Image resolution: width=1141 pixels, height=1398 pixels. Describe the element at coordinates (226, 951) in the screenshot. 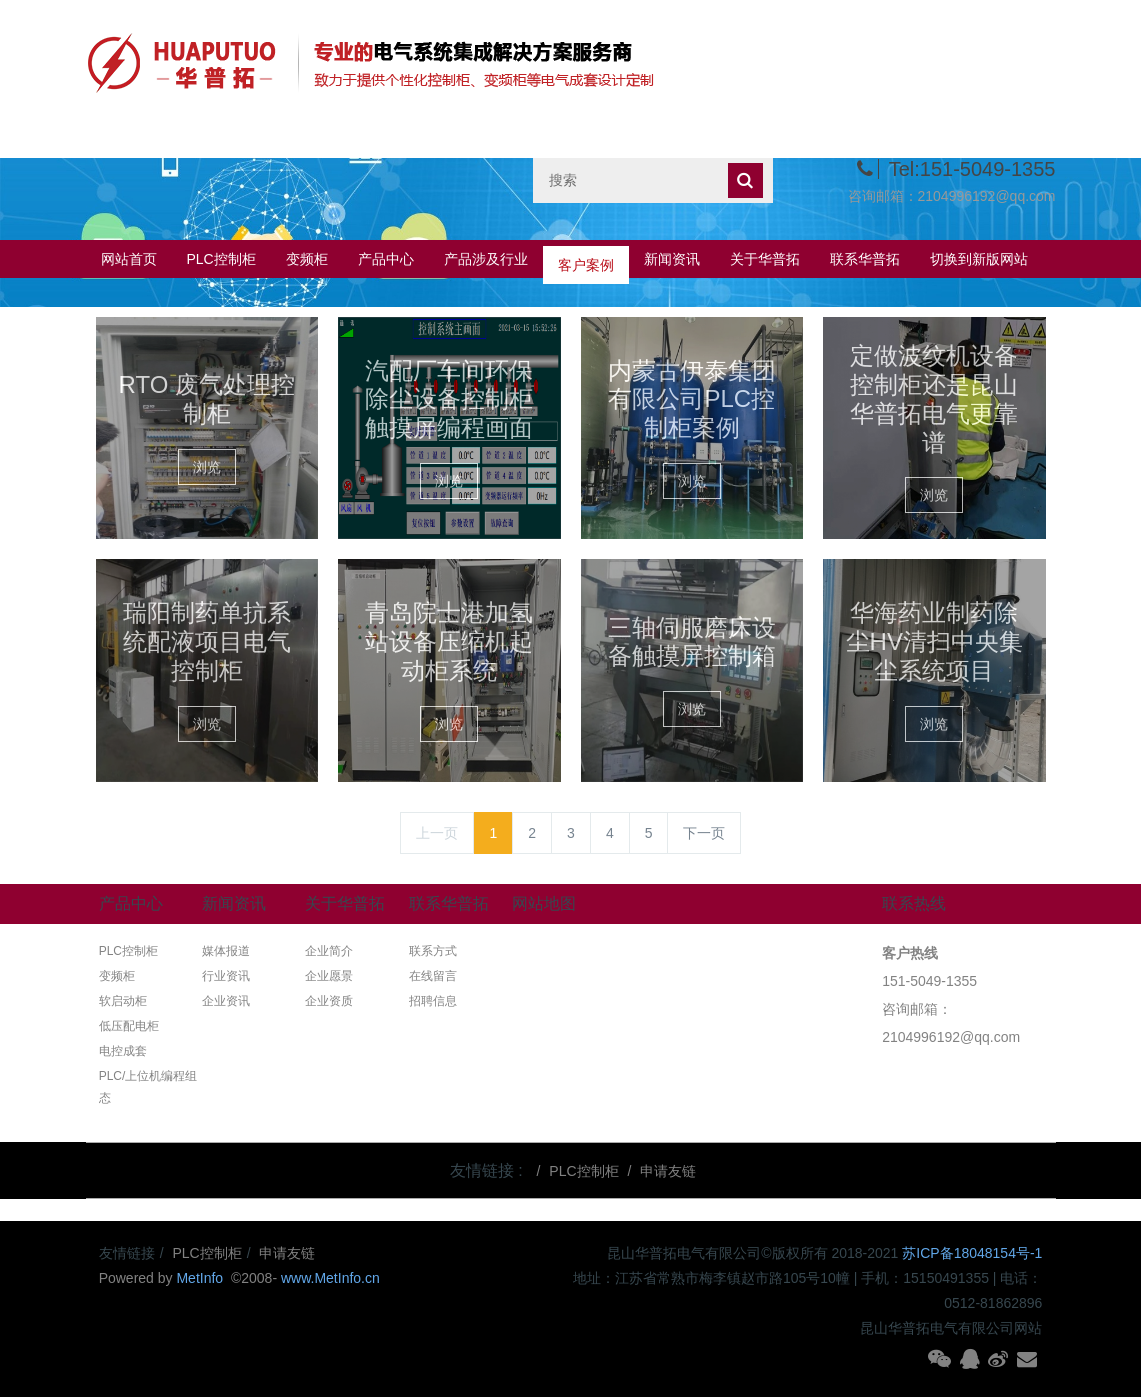

I see `媒体报道` at that location.